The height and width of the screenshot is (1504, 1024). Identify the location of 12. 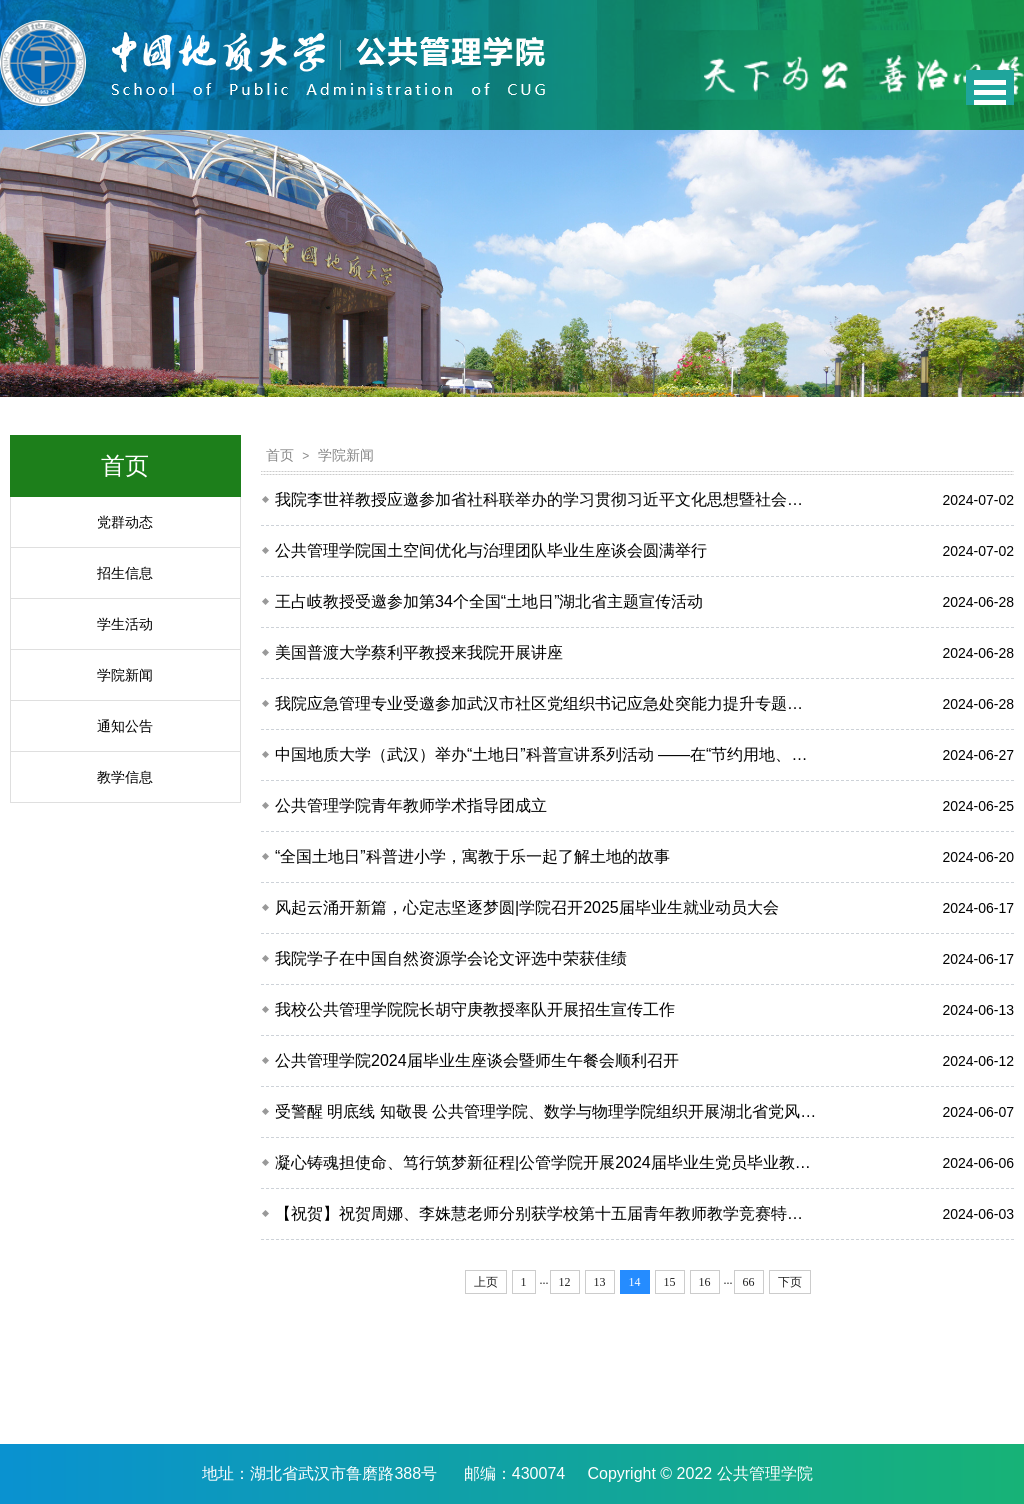
(565, 1282).